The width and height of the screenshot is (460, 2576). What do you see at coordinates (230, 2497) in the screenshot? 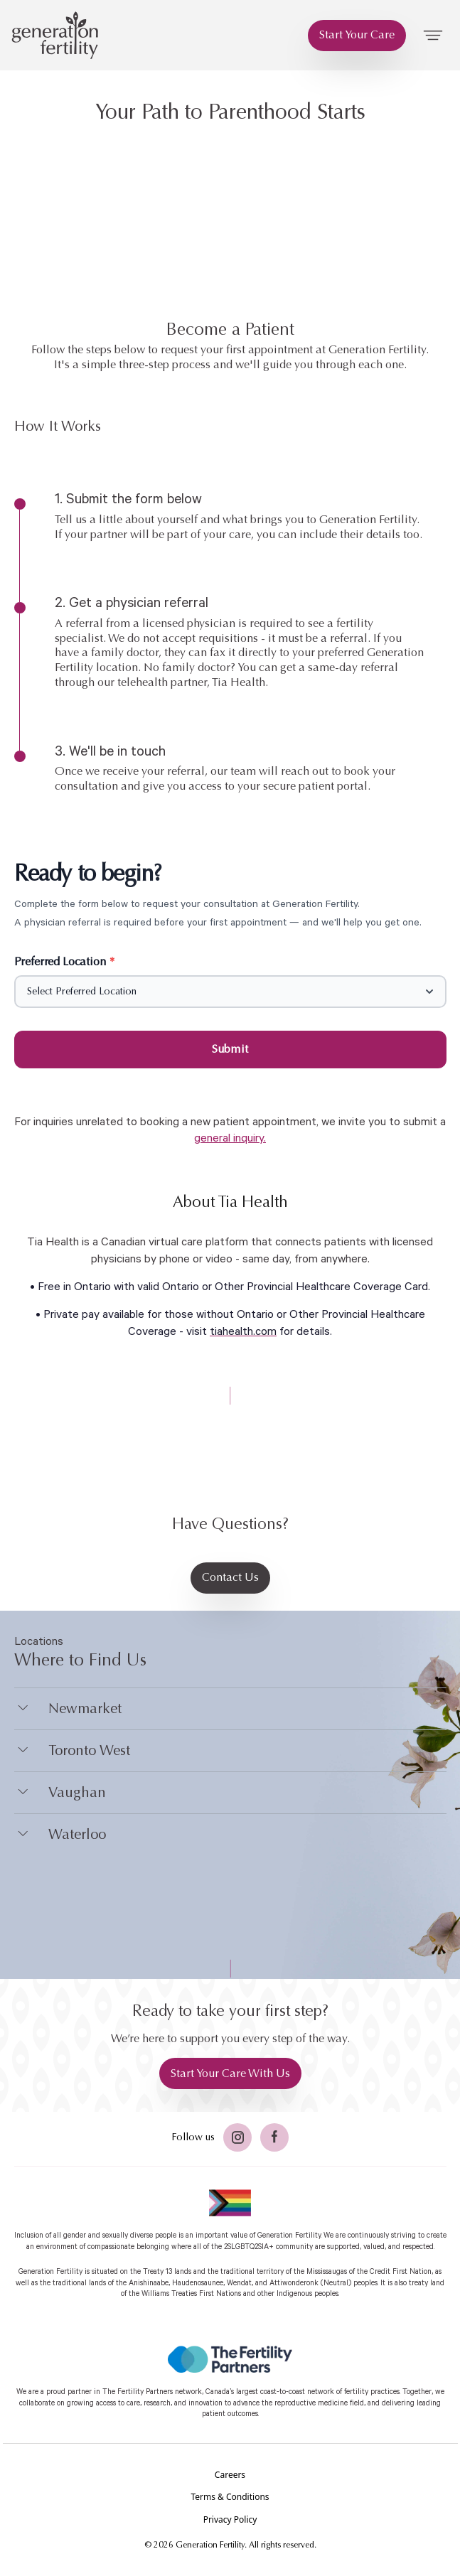
I see `[Terms & Conditions]` at bounding box center [230, 2497].